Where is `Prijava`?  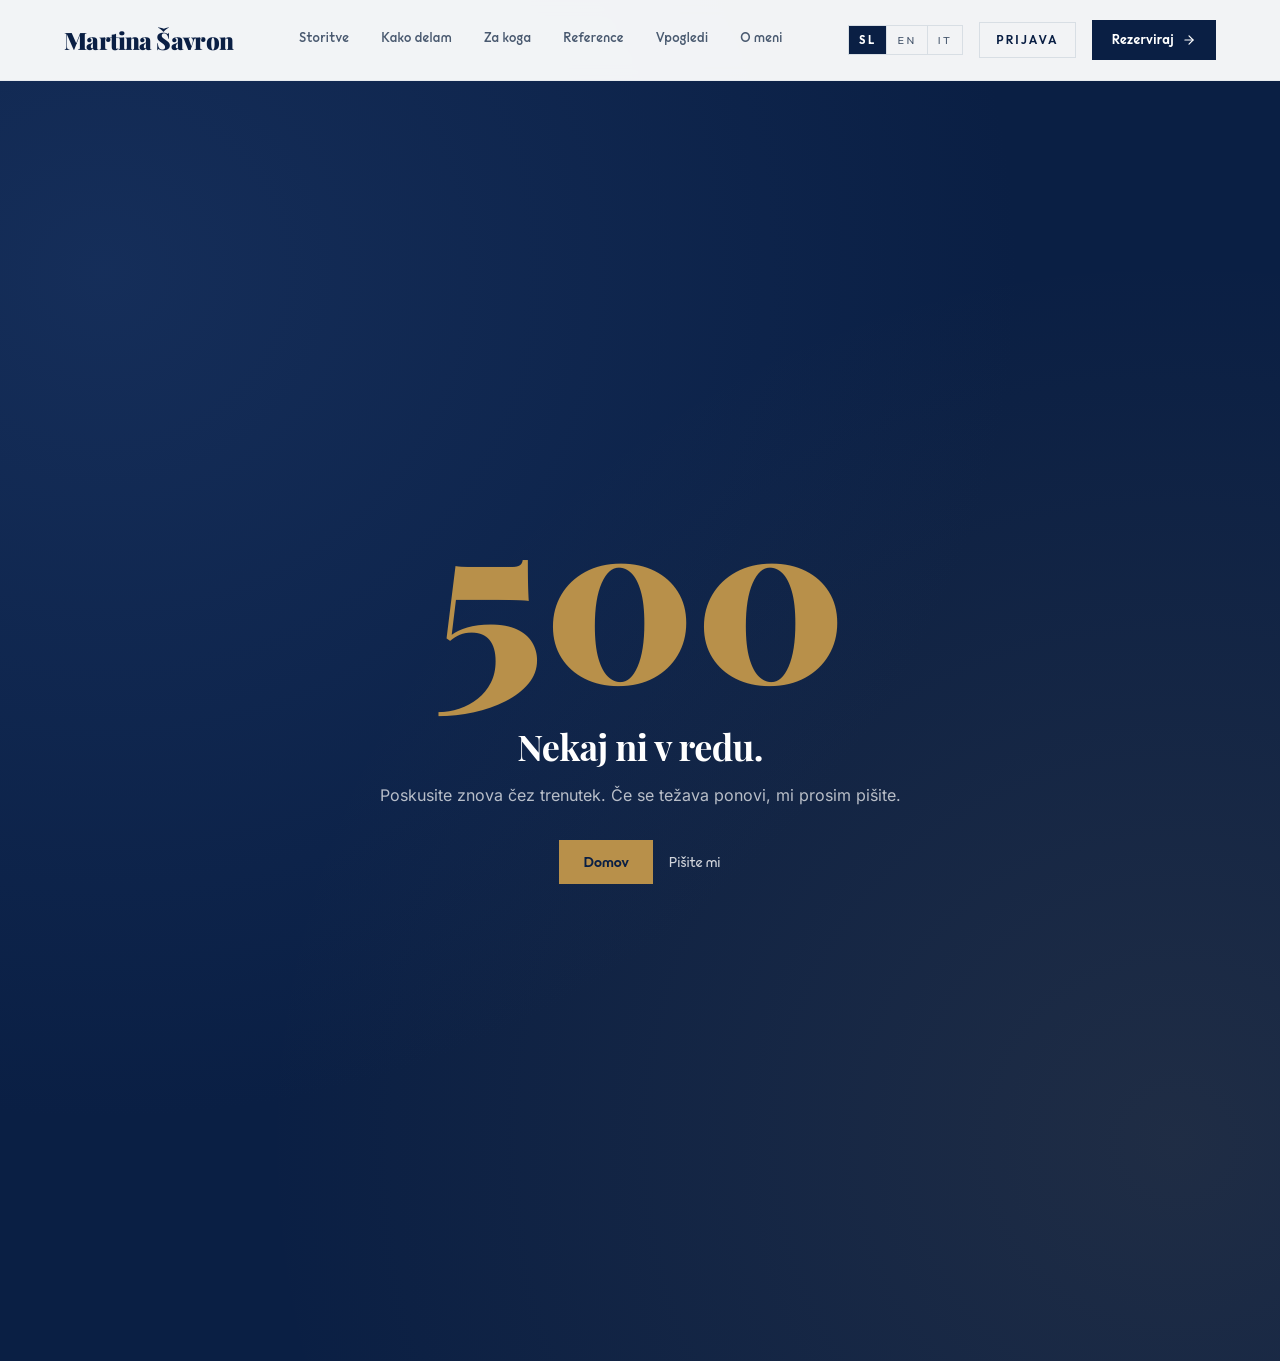
Prijava is located at coordinates (1027, 39).